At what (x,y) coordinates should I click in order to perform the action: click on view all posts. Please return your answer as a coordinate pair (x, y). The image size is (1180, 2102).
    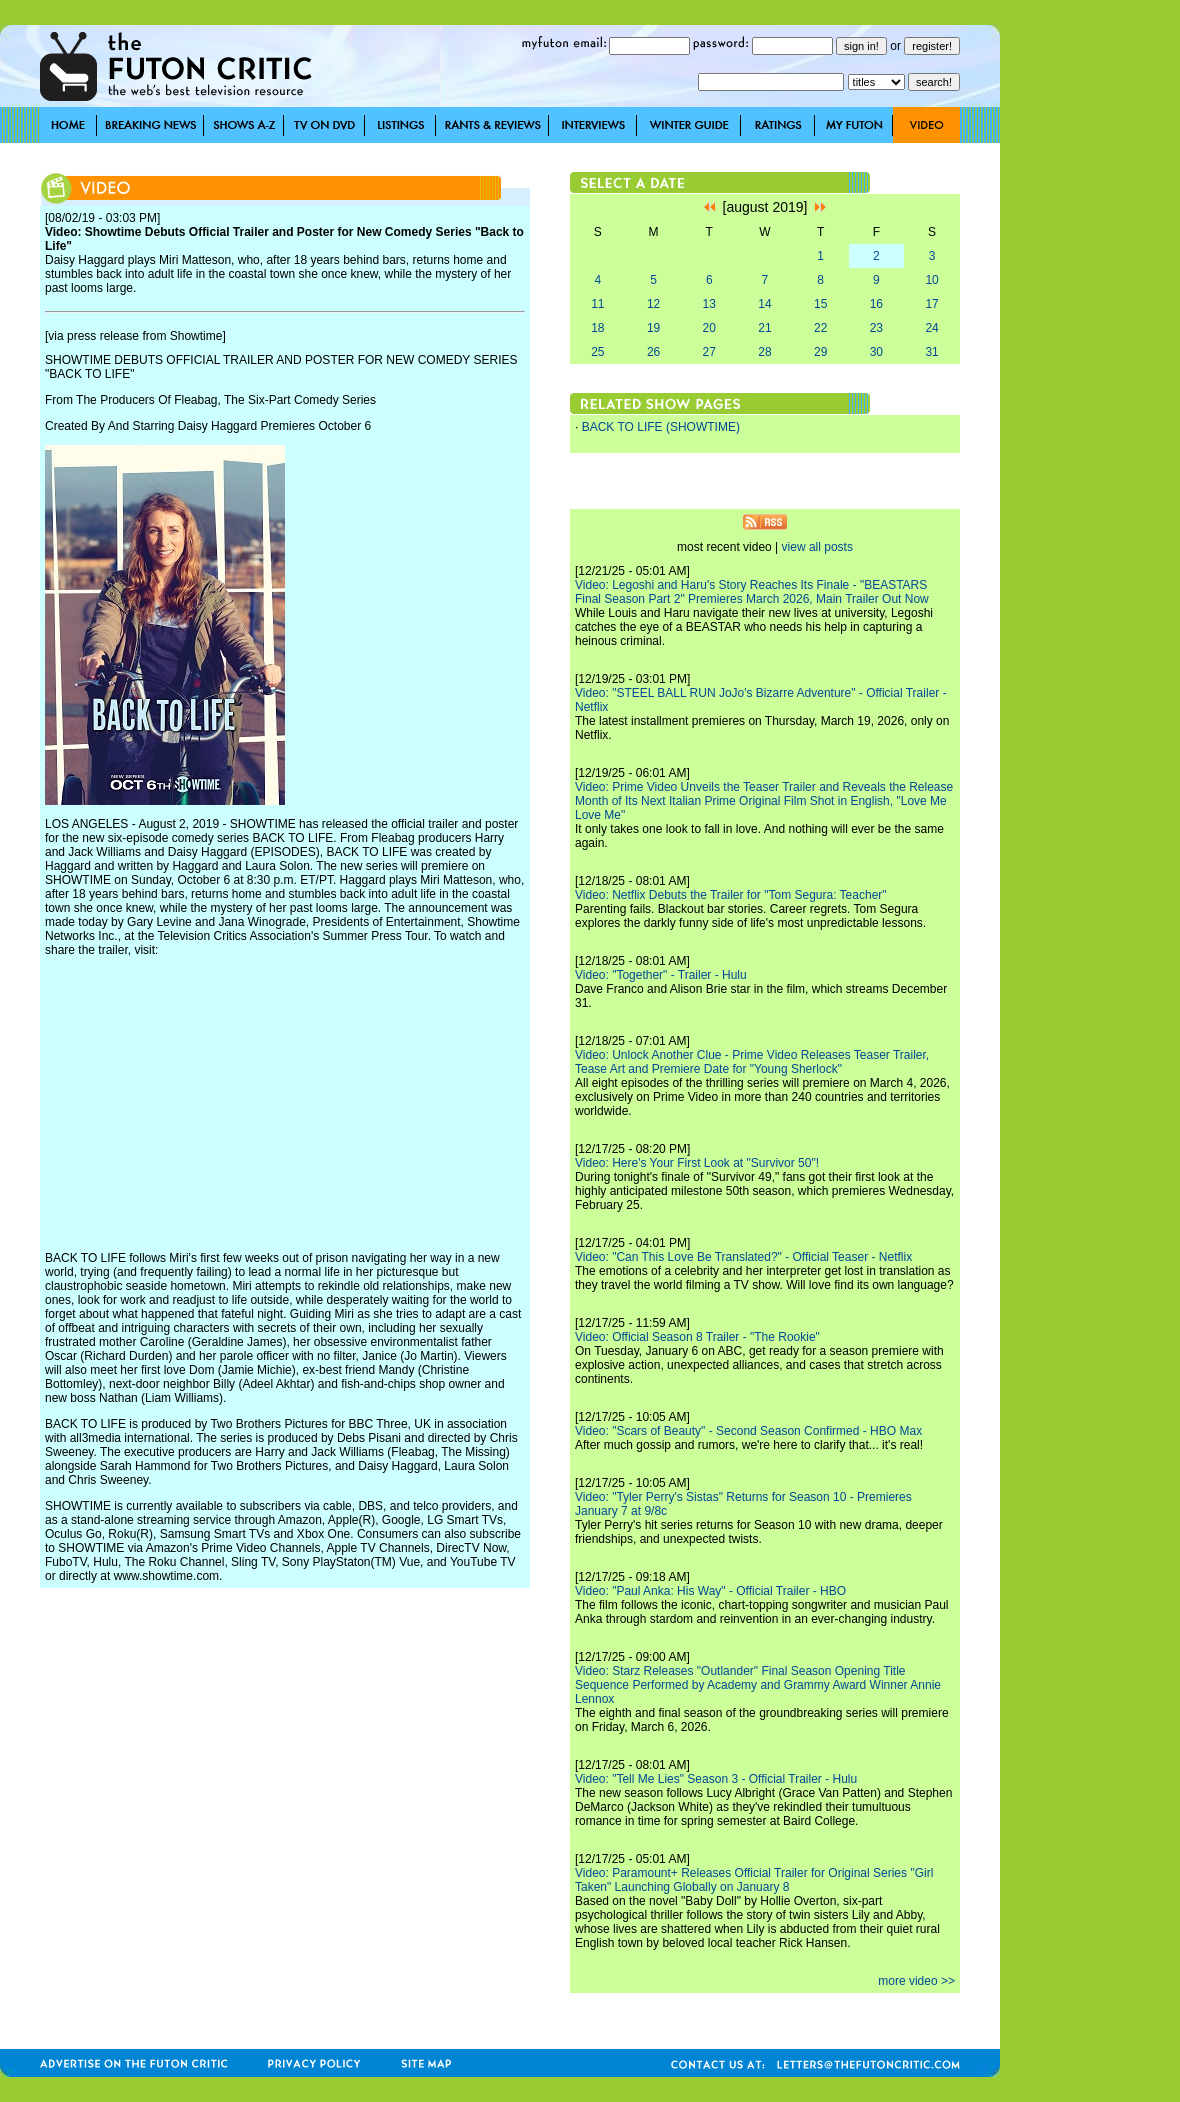
    Looking at the image, I should click on (817, 547).